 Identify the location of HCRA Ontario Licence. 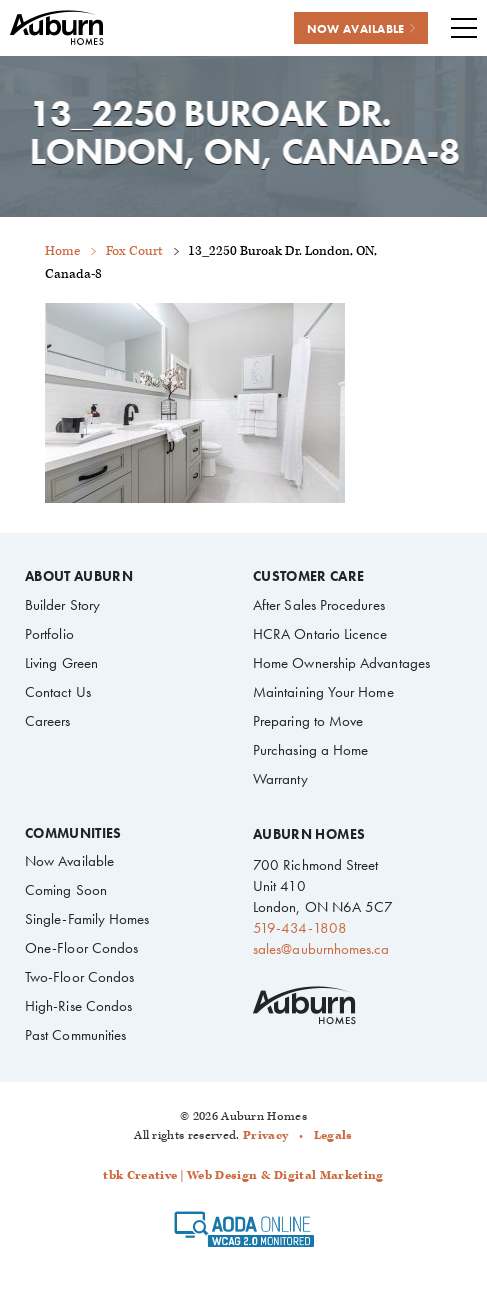
(320, 634).